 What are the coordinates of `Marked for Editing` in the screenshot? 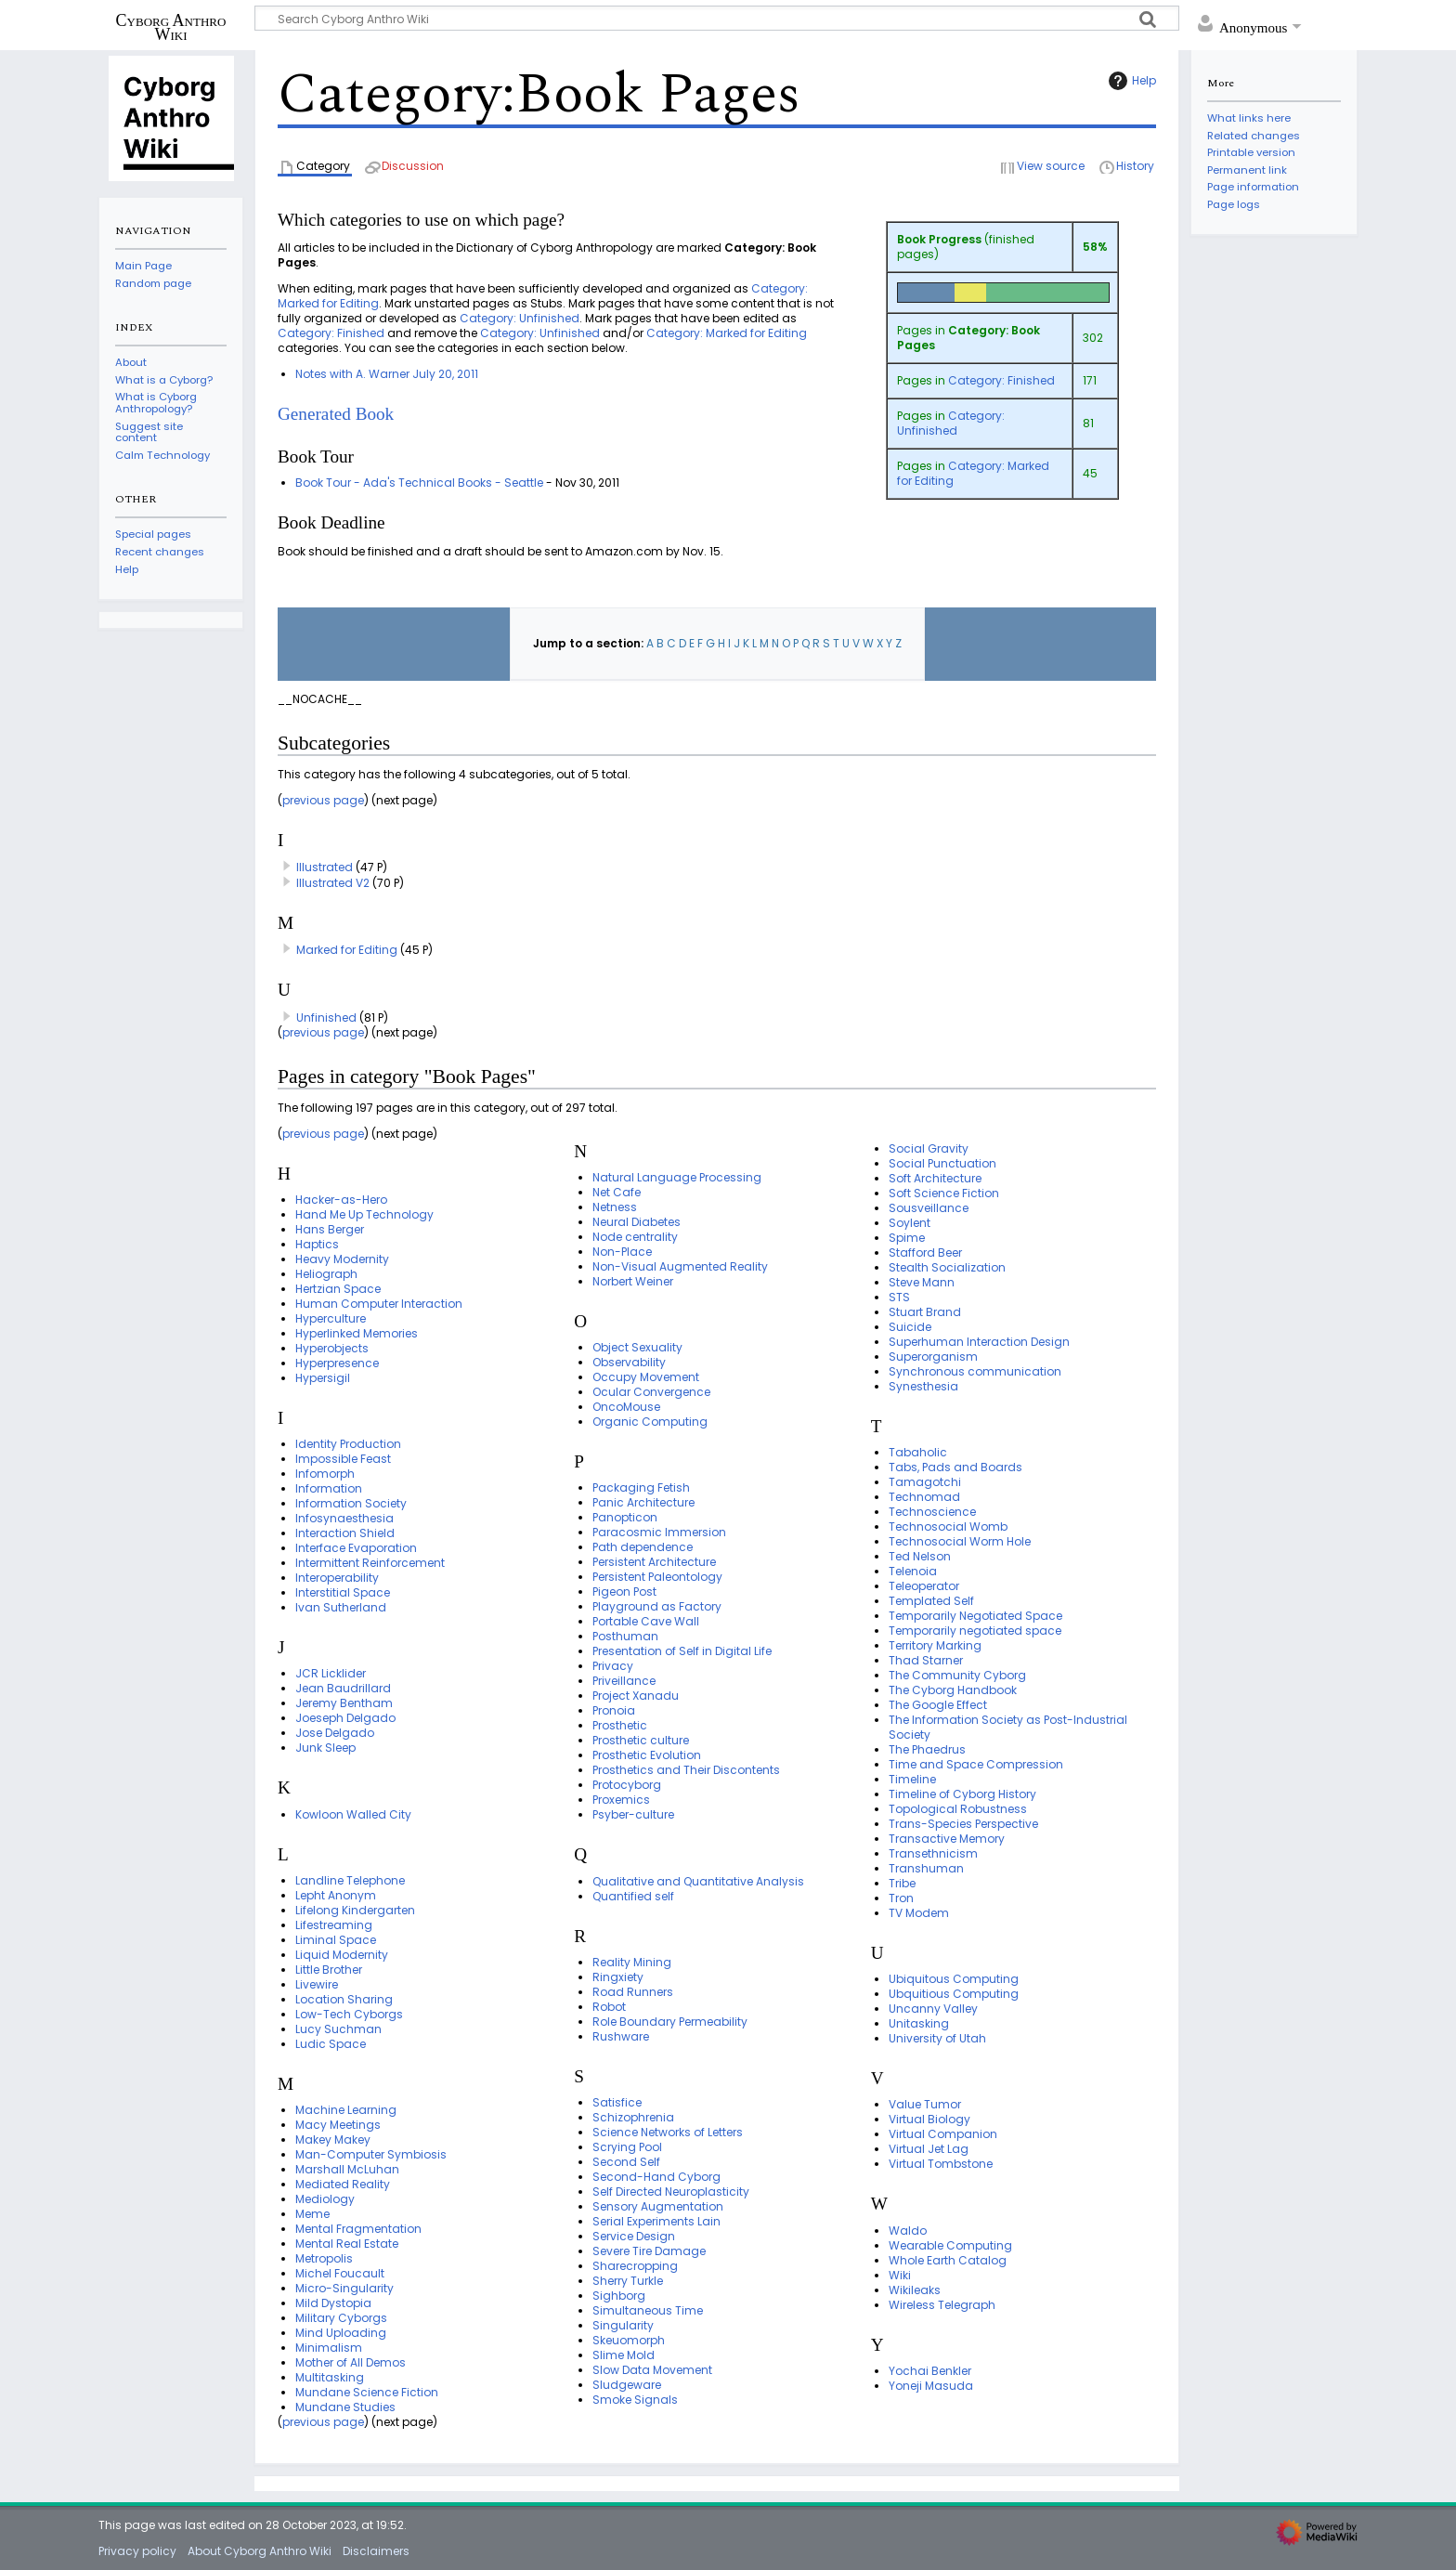 It's located at (346, 950).